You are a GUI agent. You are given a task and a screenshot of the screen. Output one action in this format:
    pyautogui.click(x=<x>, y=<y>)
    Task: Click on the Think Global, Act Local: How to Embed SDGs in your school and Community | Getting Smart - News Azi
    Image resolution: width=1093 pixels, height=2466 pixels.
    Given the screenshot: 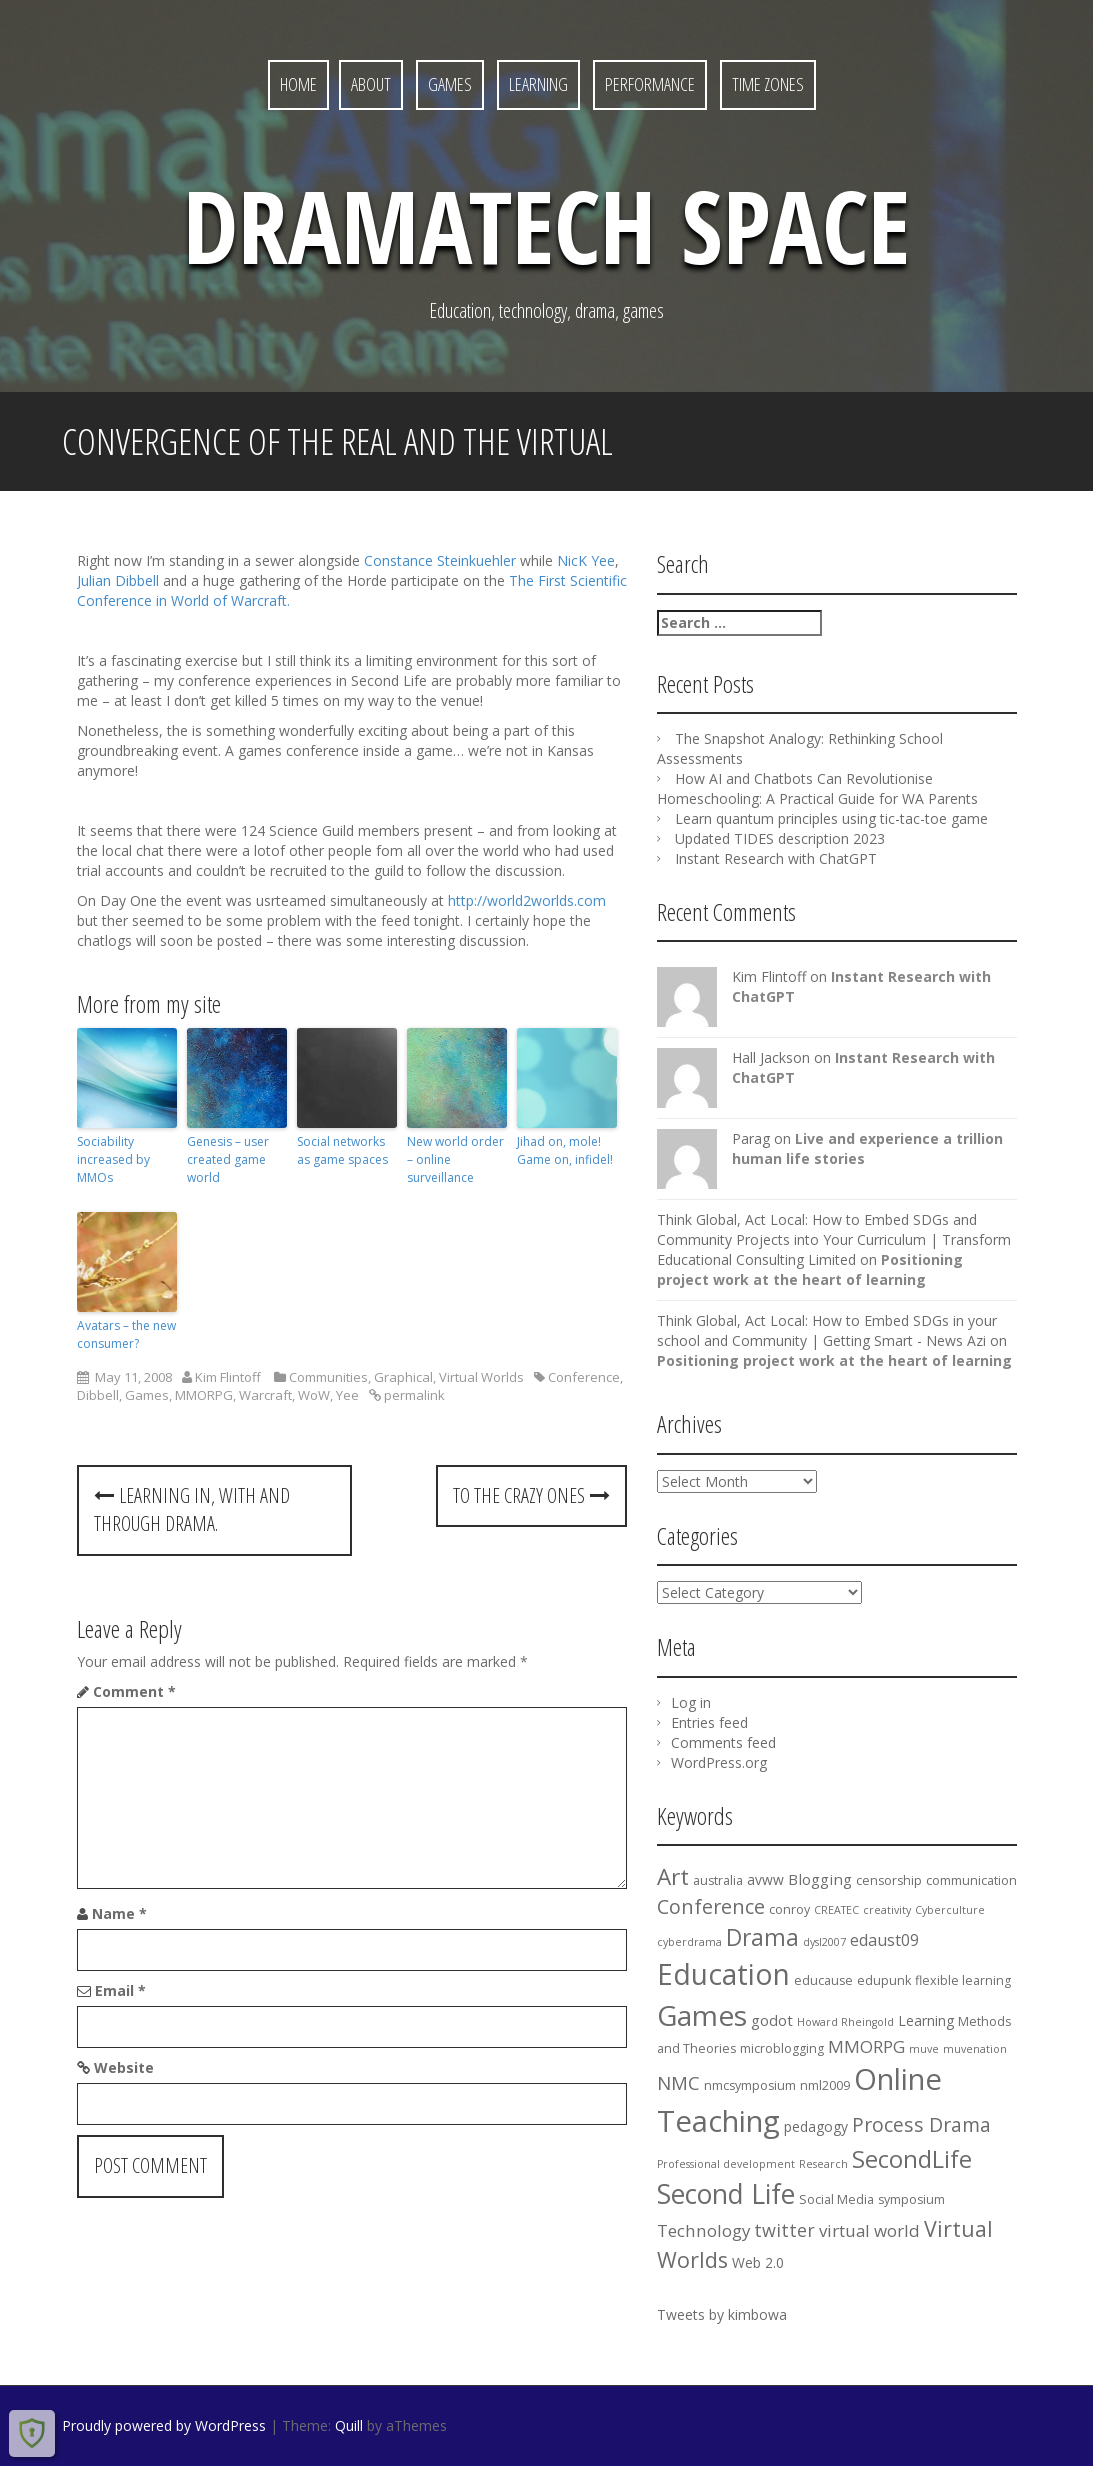 What is the action you would take?
    pyautogui.click(x=827, y=1330)
    